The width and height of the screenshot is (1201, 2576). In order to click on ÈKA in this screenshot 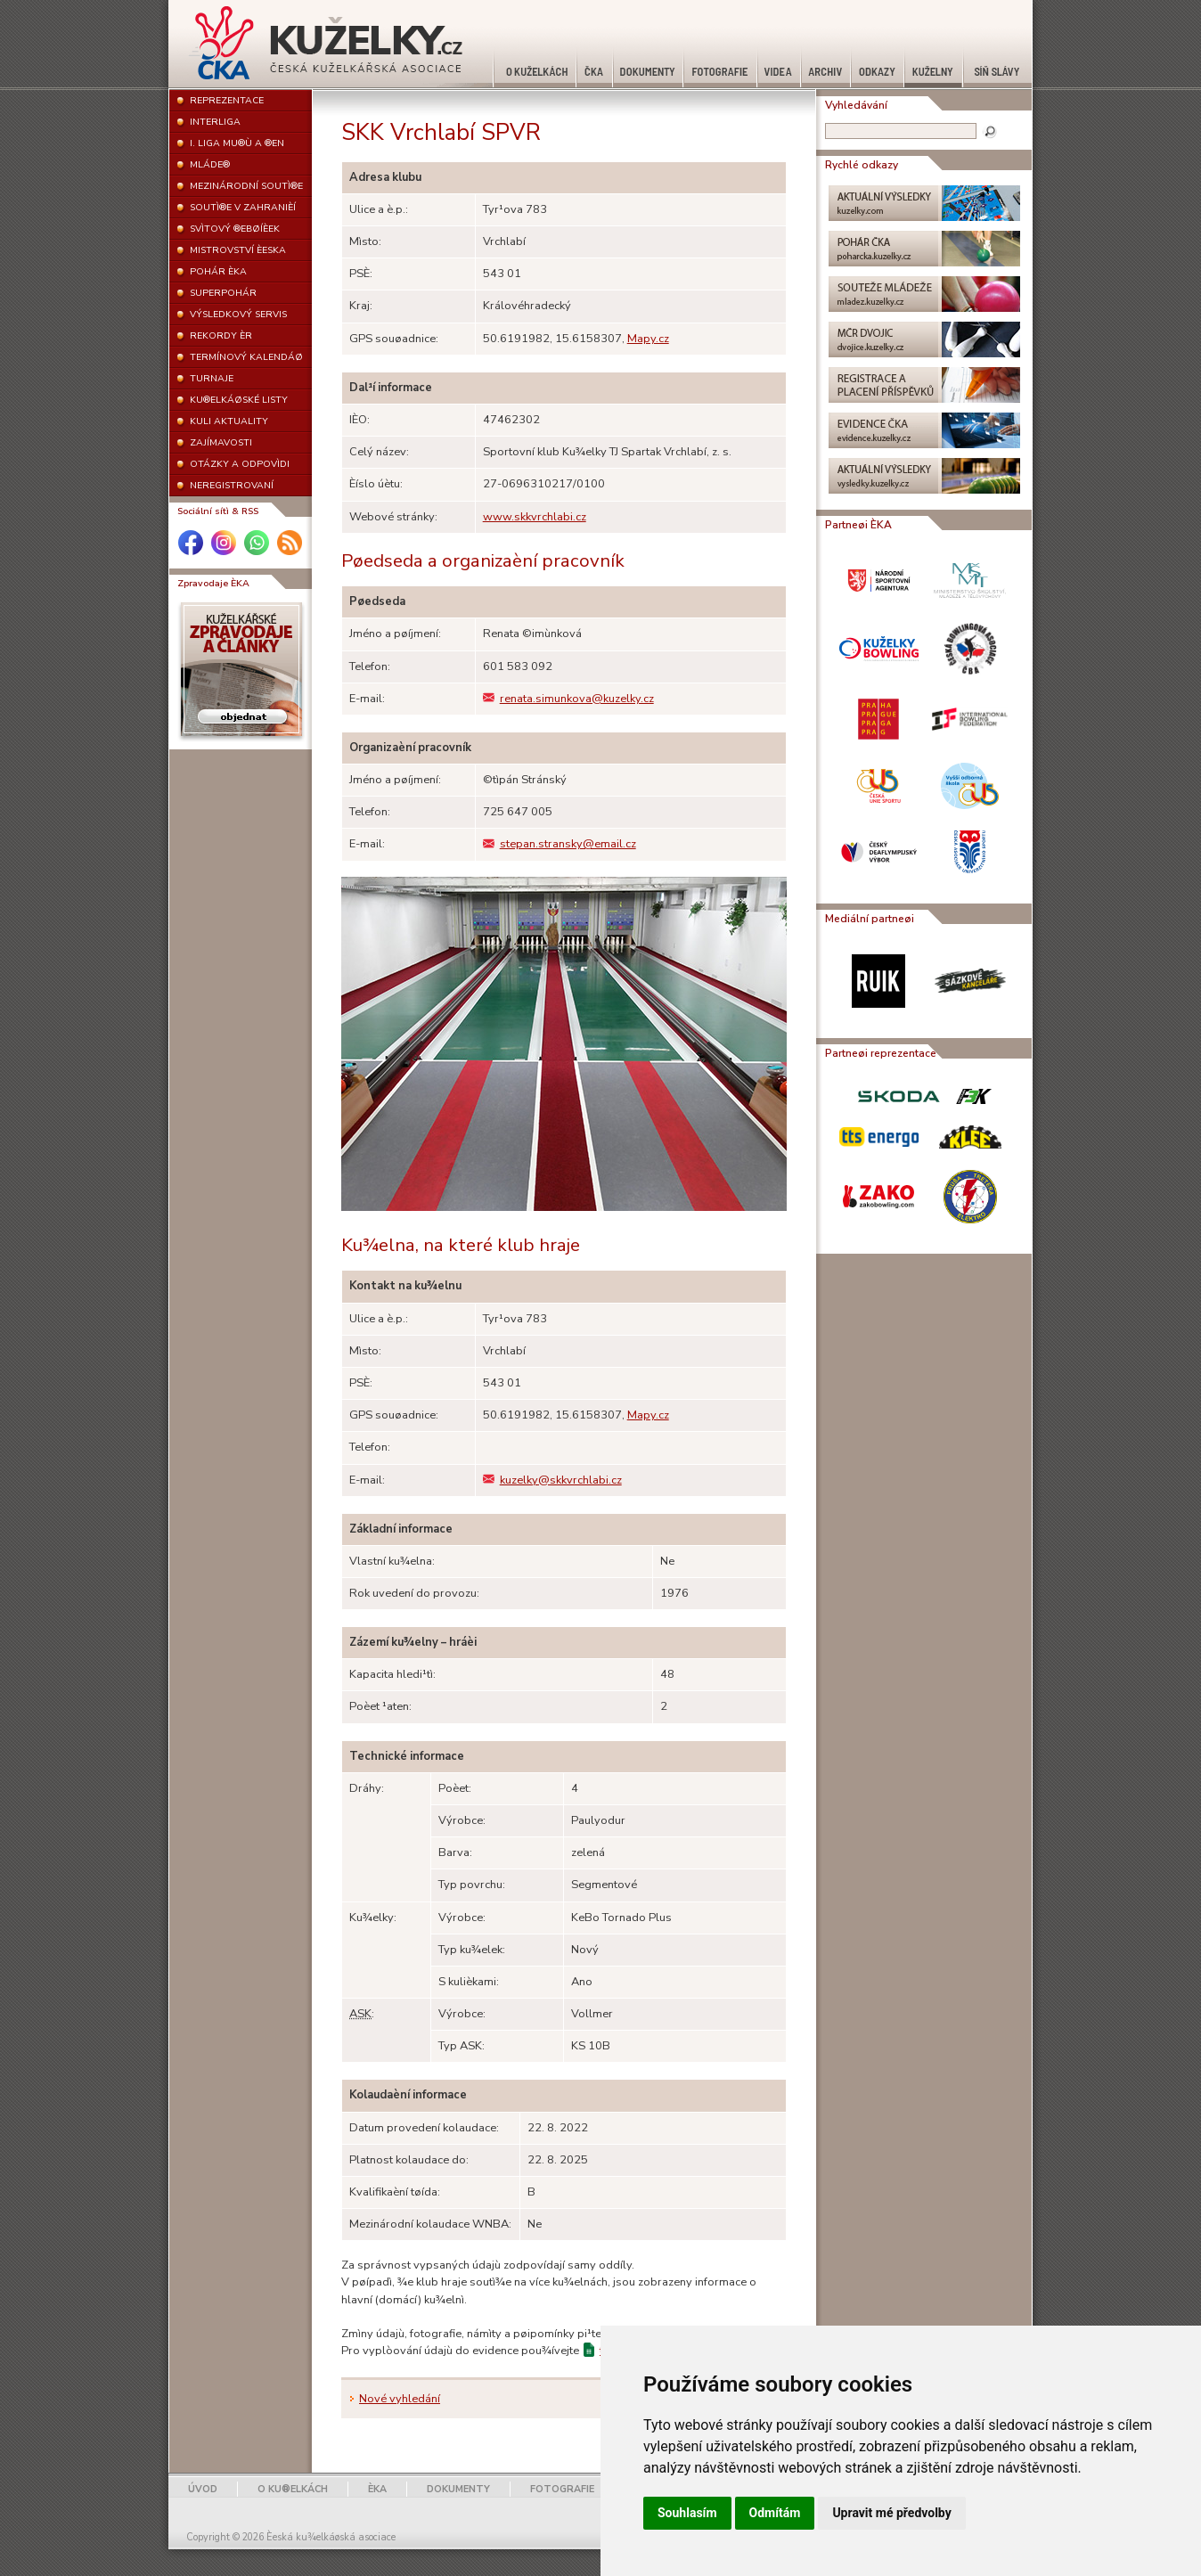, I will do `click(377, 2489)`.